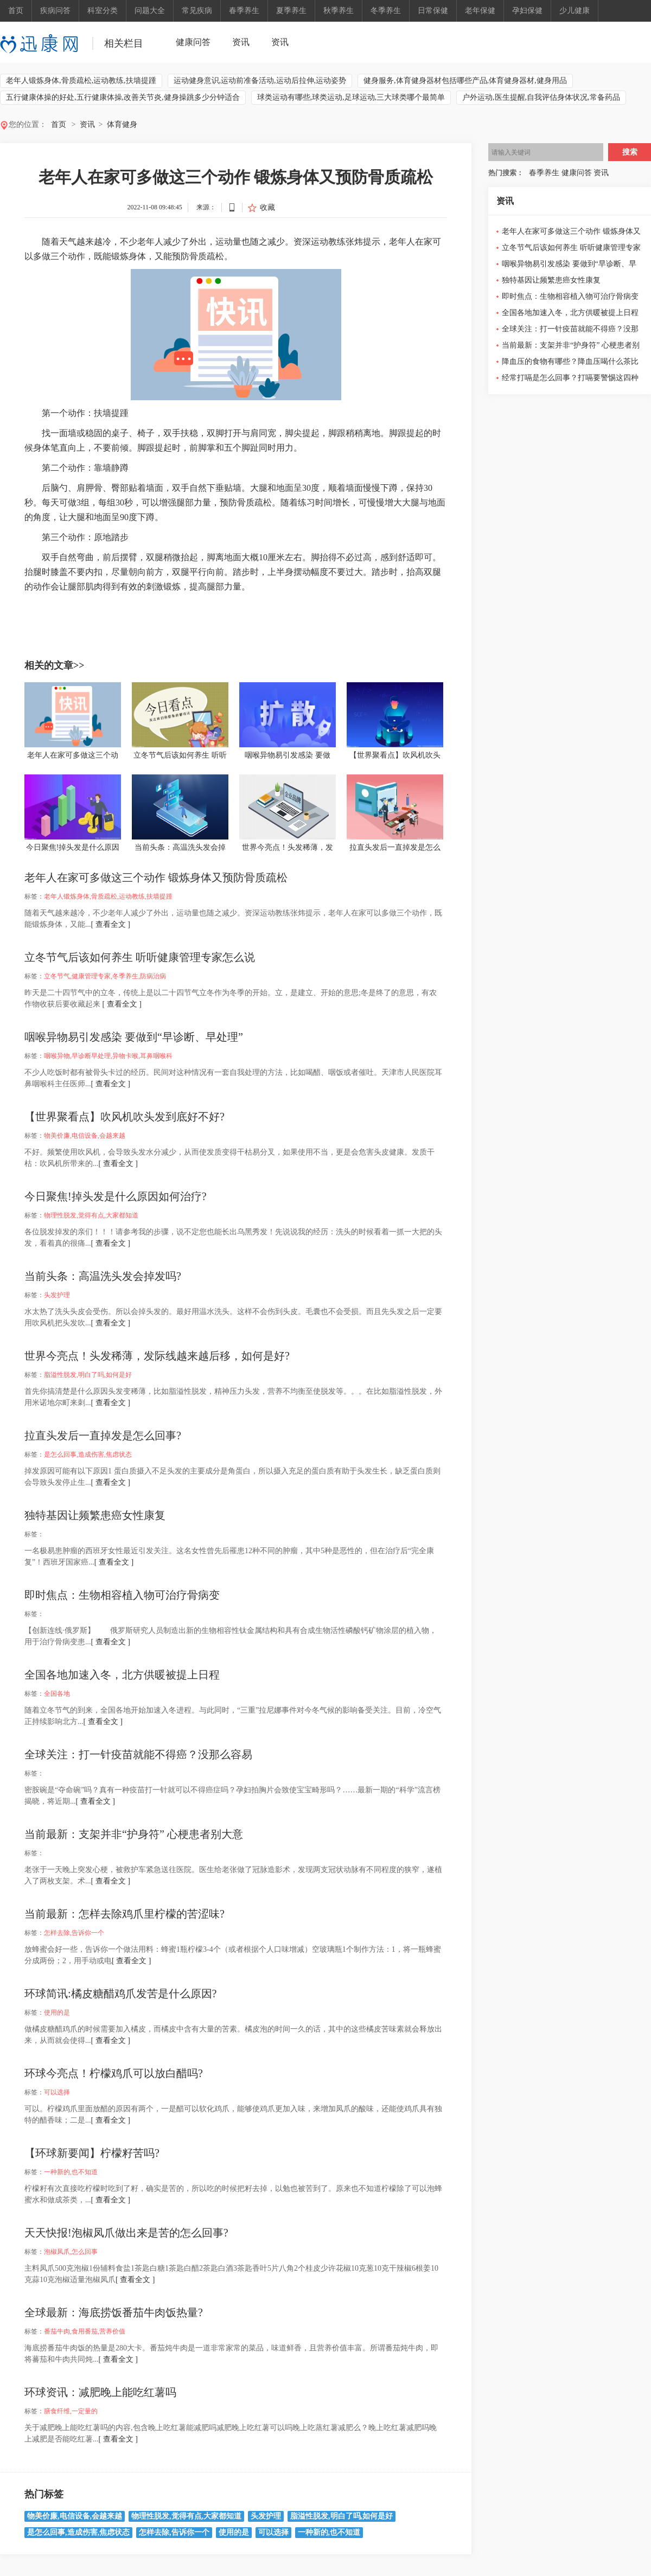 This screenshot has height=2576, width=651. Describe the element at coordinates (74, 1933) in the screenshot. I see `怎样去除,告诉你一个` at that location.